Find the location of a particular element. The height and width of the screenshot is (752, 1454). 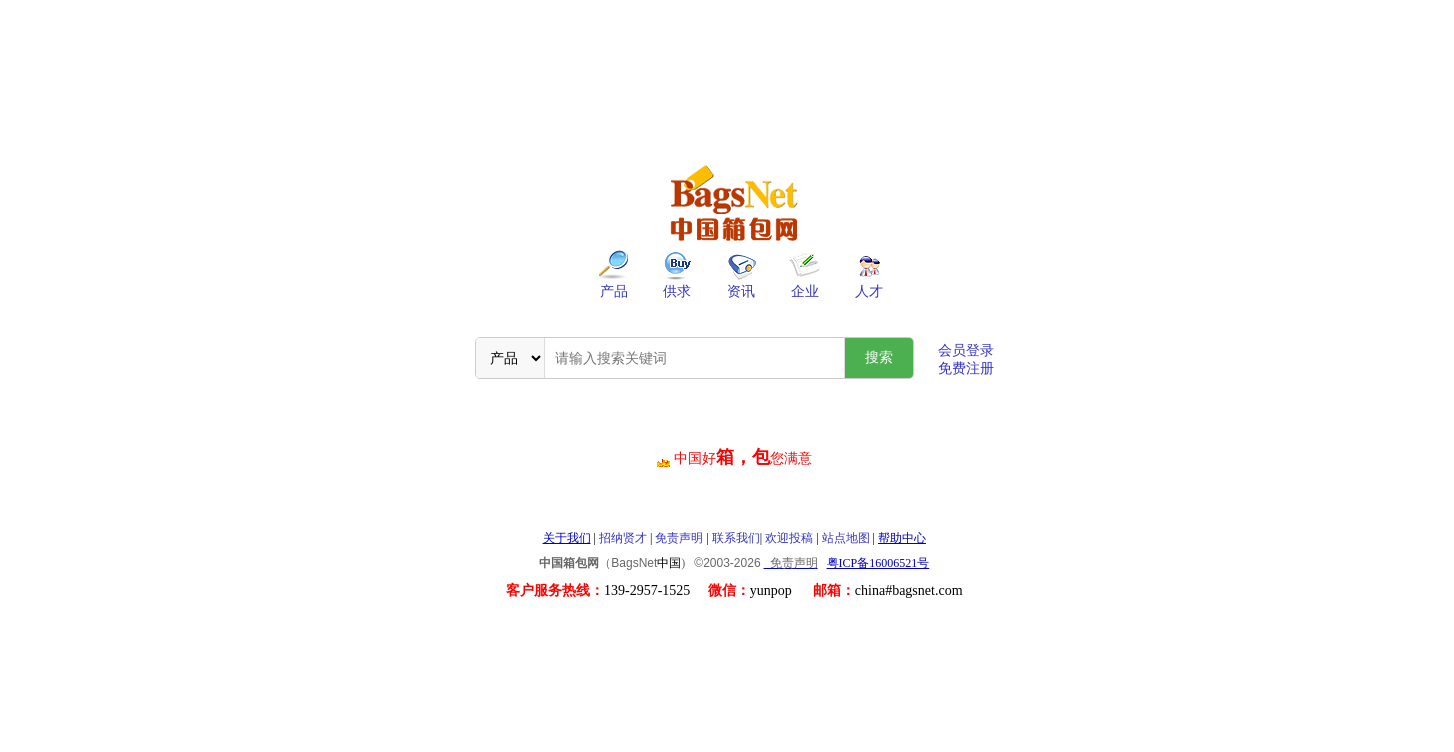

招纳贤才 is located at coordinates (623, 538).